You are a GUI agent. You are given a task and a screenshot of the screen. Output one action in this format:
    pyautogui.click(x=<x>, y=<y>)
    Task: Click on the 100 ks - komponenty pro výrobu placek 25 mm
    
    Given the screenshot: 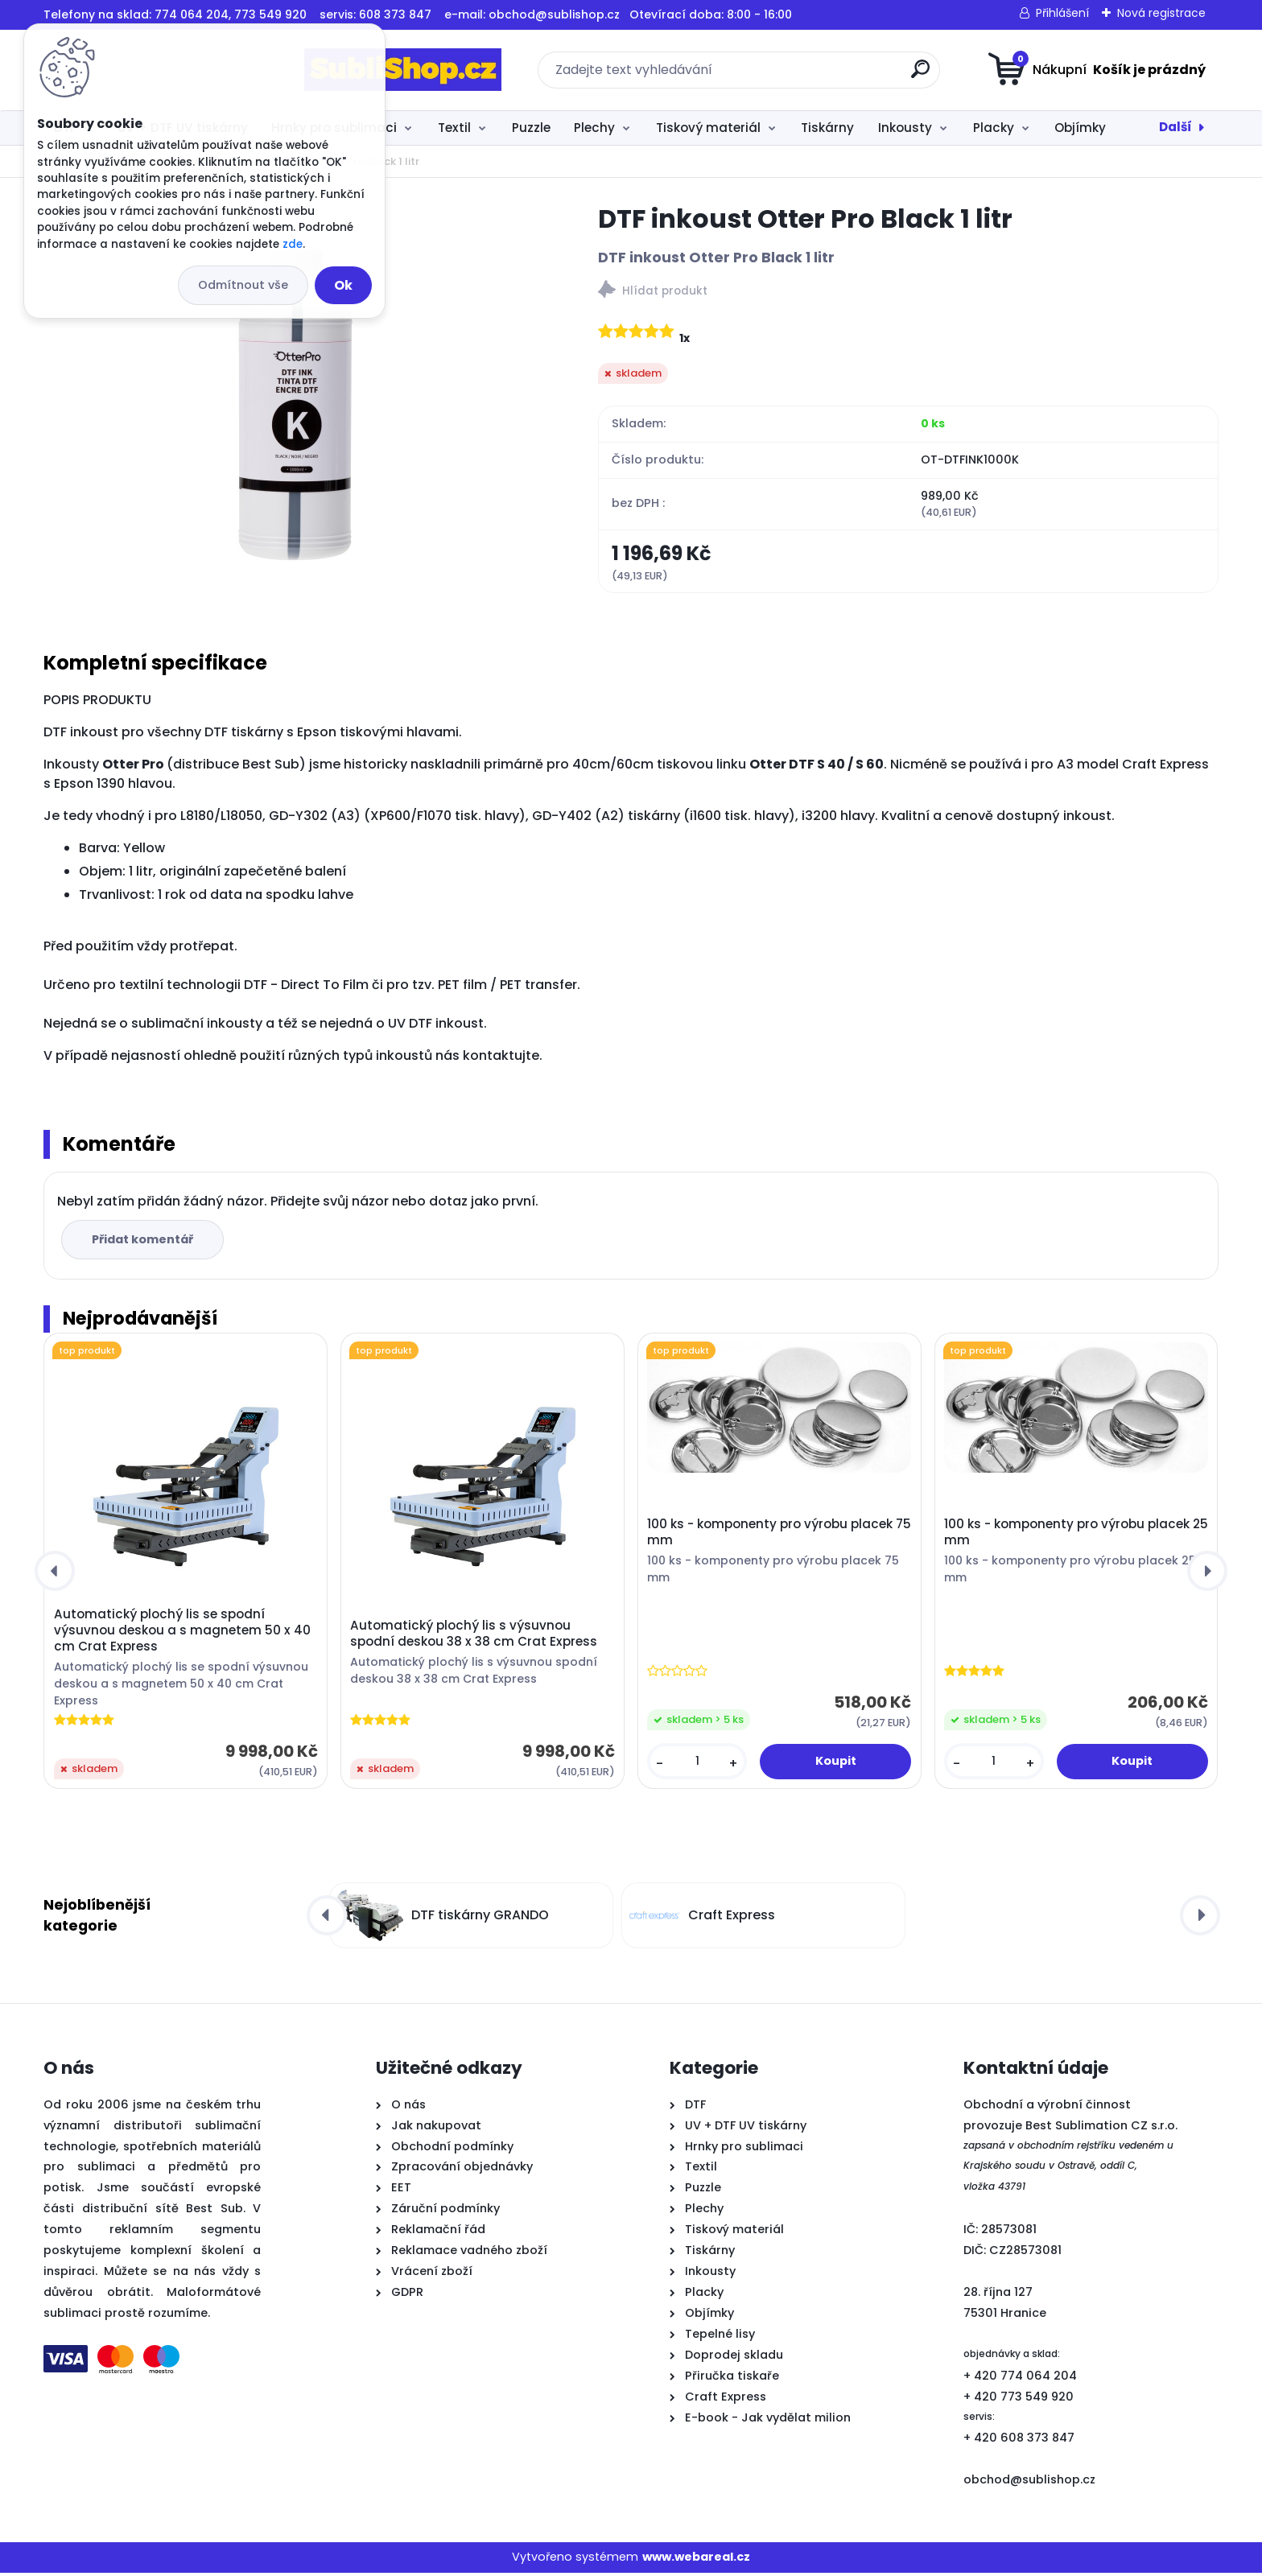 What is the action you would take?
    pyautogui.click(x=1076, y=1535)
    